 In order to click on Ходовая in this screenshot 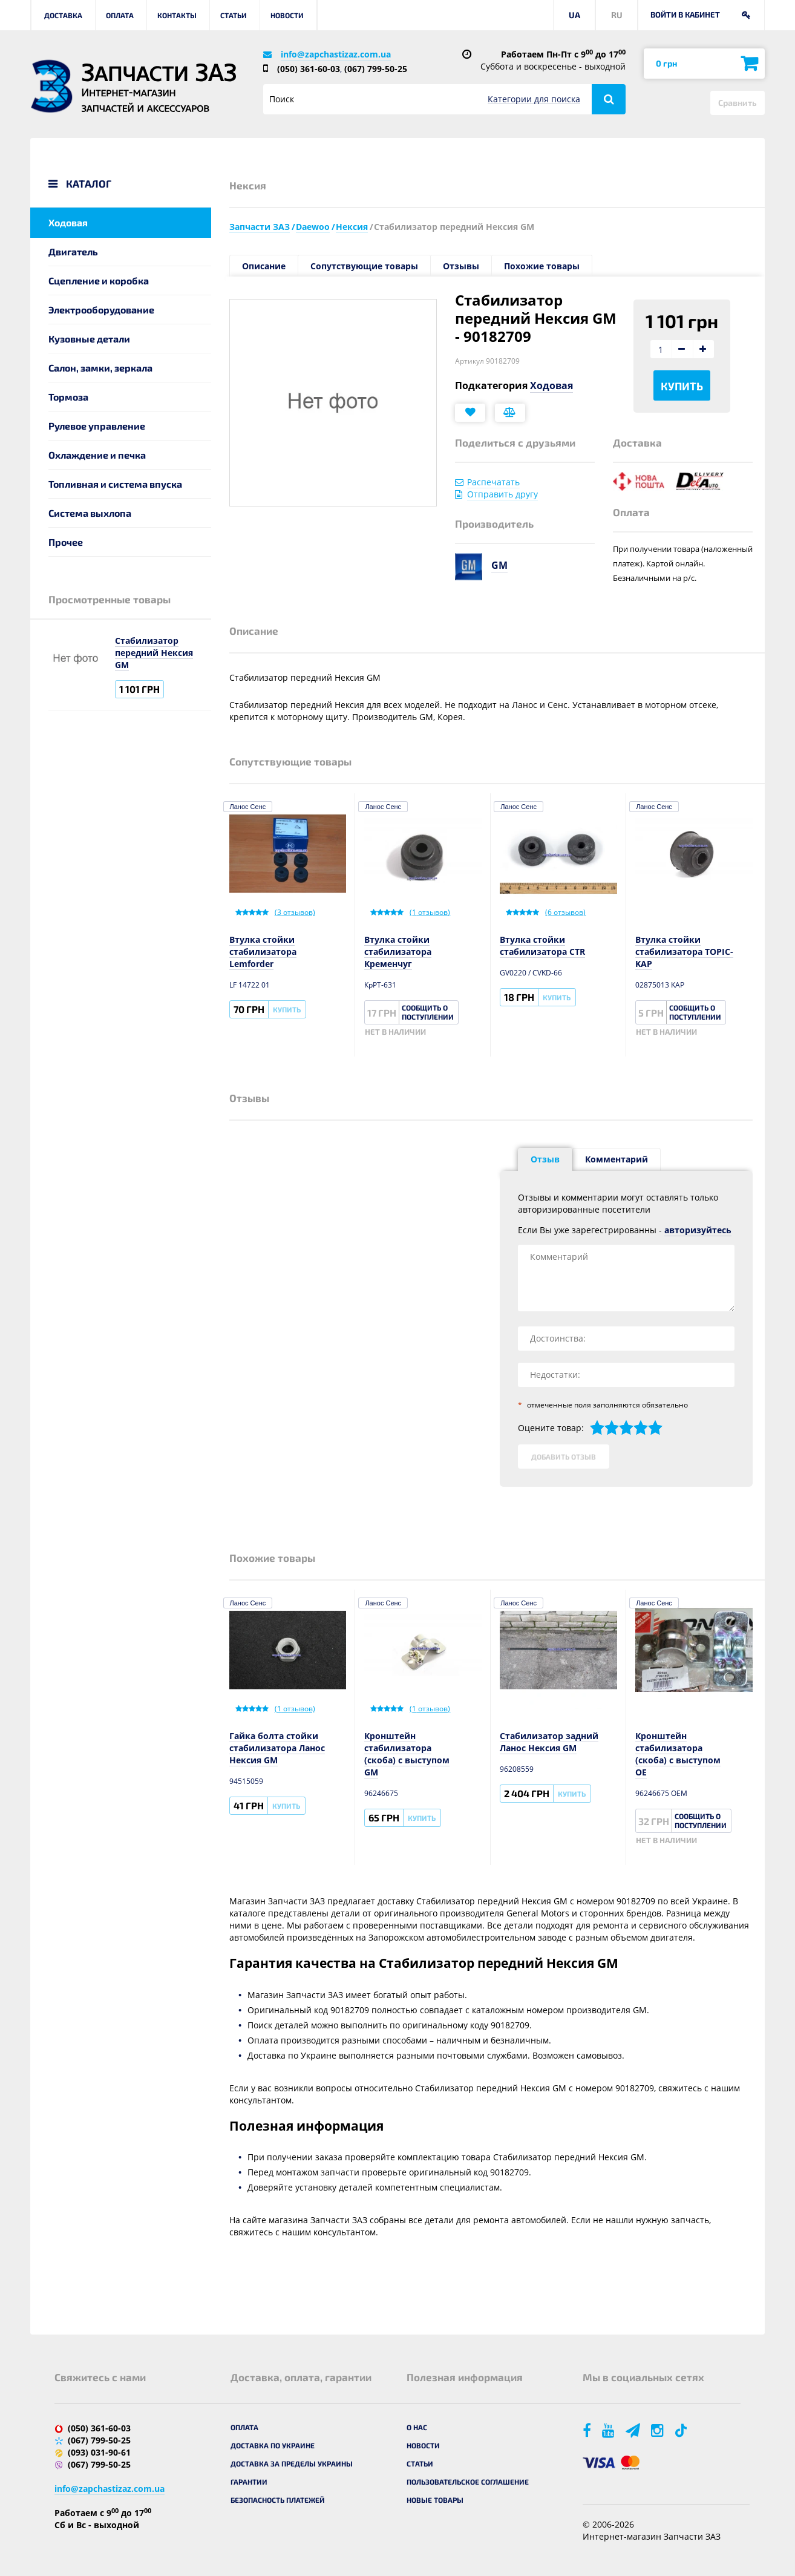, I will do `click(68, 222)`.